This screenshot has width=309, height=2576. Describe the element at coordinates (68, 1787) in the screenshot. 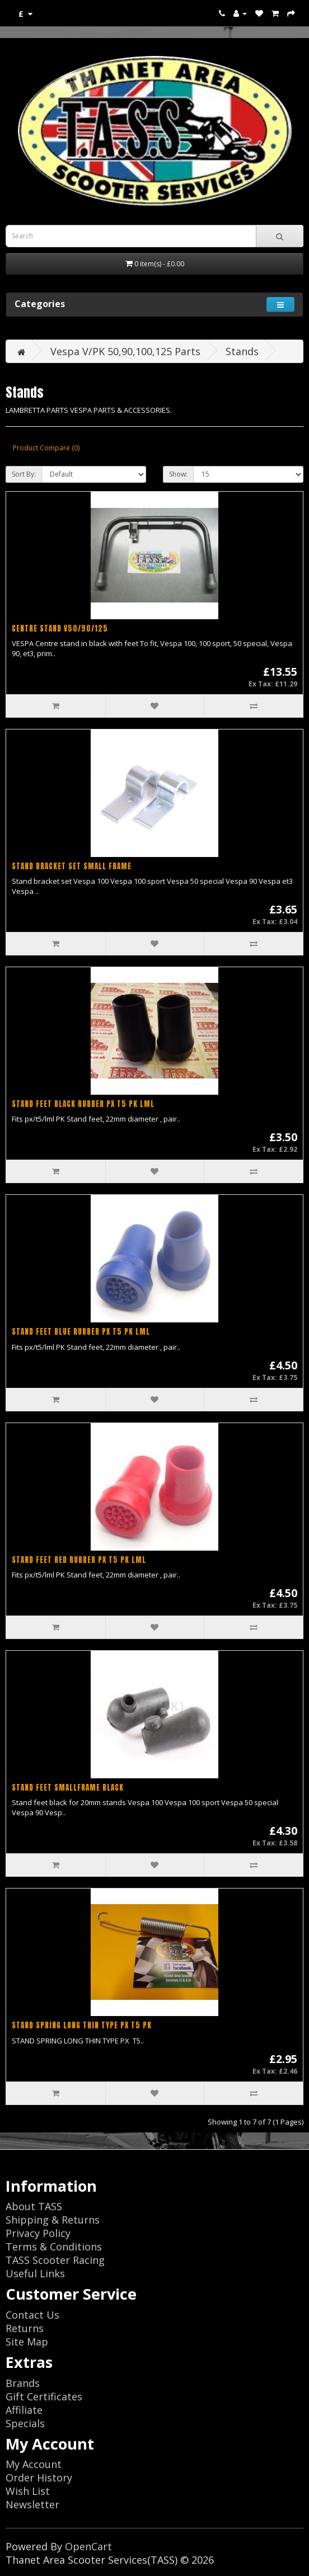

I see `STAND FEET SMALLFRAME BLACK` at that location.